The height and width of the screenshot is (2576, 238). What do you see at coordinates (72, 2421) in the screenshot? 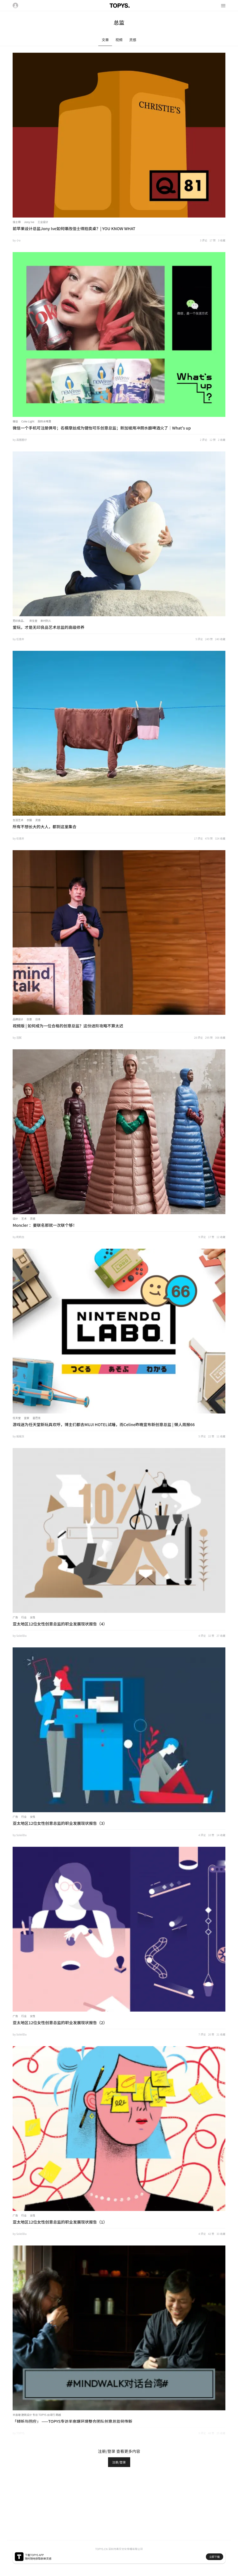
I see `「倾听与回应」 ——TOPYS专访半亩塘环境整合团队创意总监何传新` at bounding box center [72, 2421].